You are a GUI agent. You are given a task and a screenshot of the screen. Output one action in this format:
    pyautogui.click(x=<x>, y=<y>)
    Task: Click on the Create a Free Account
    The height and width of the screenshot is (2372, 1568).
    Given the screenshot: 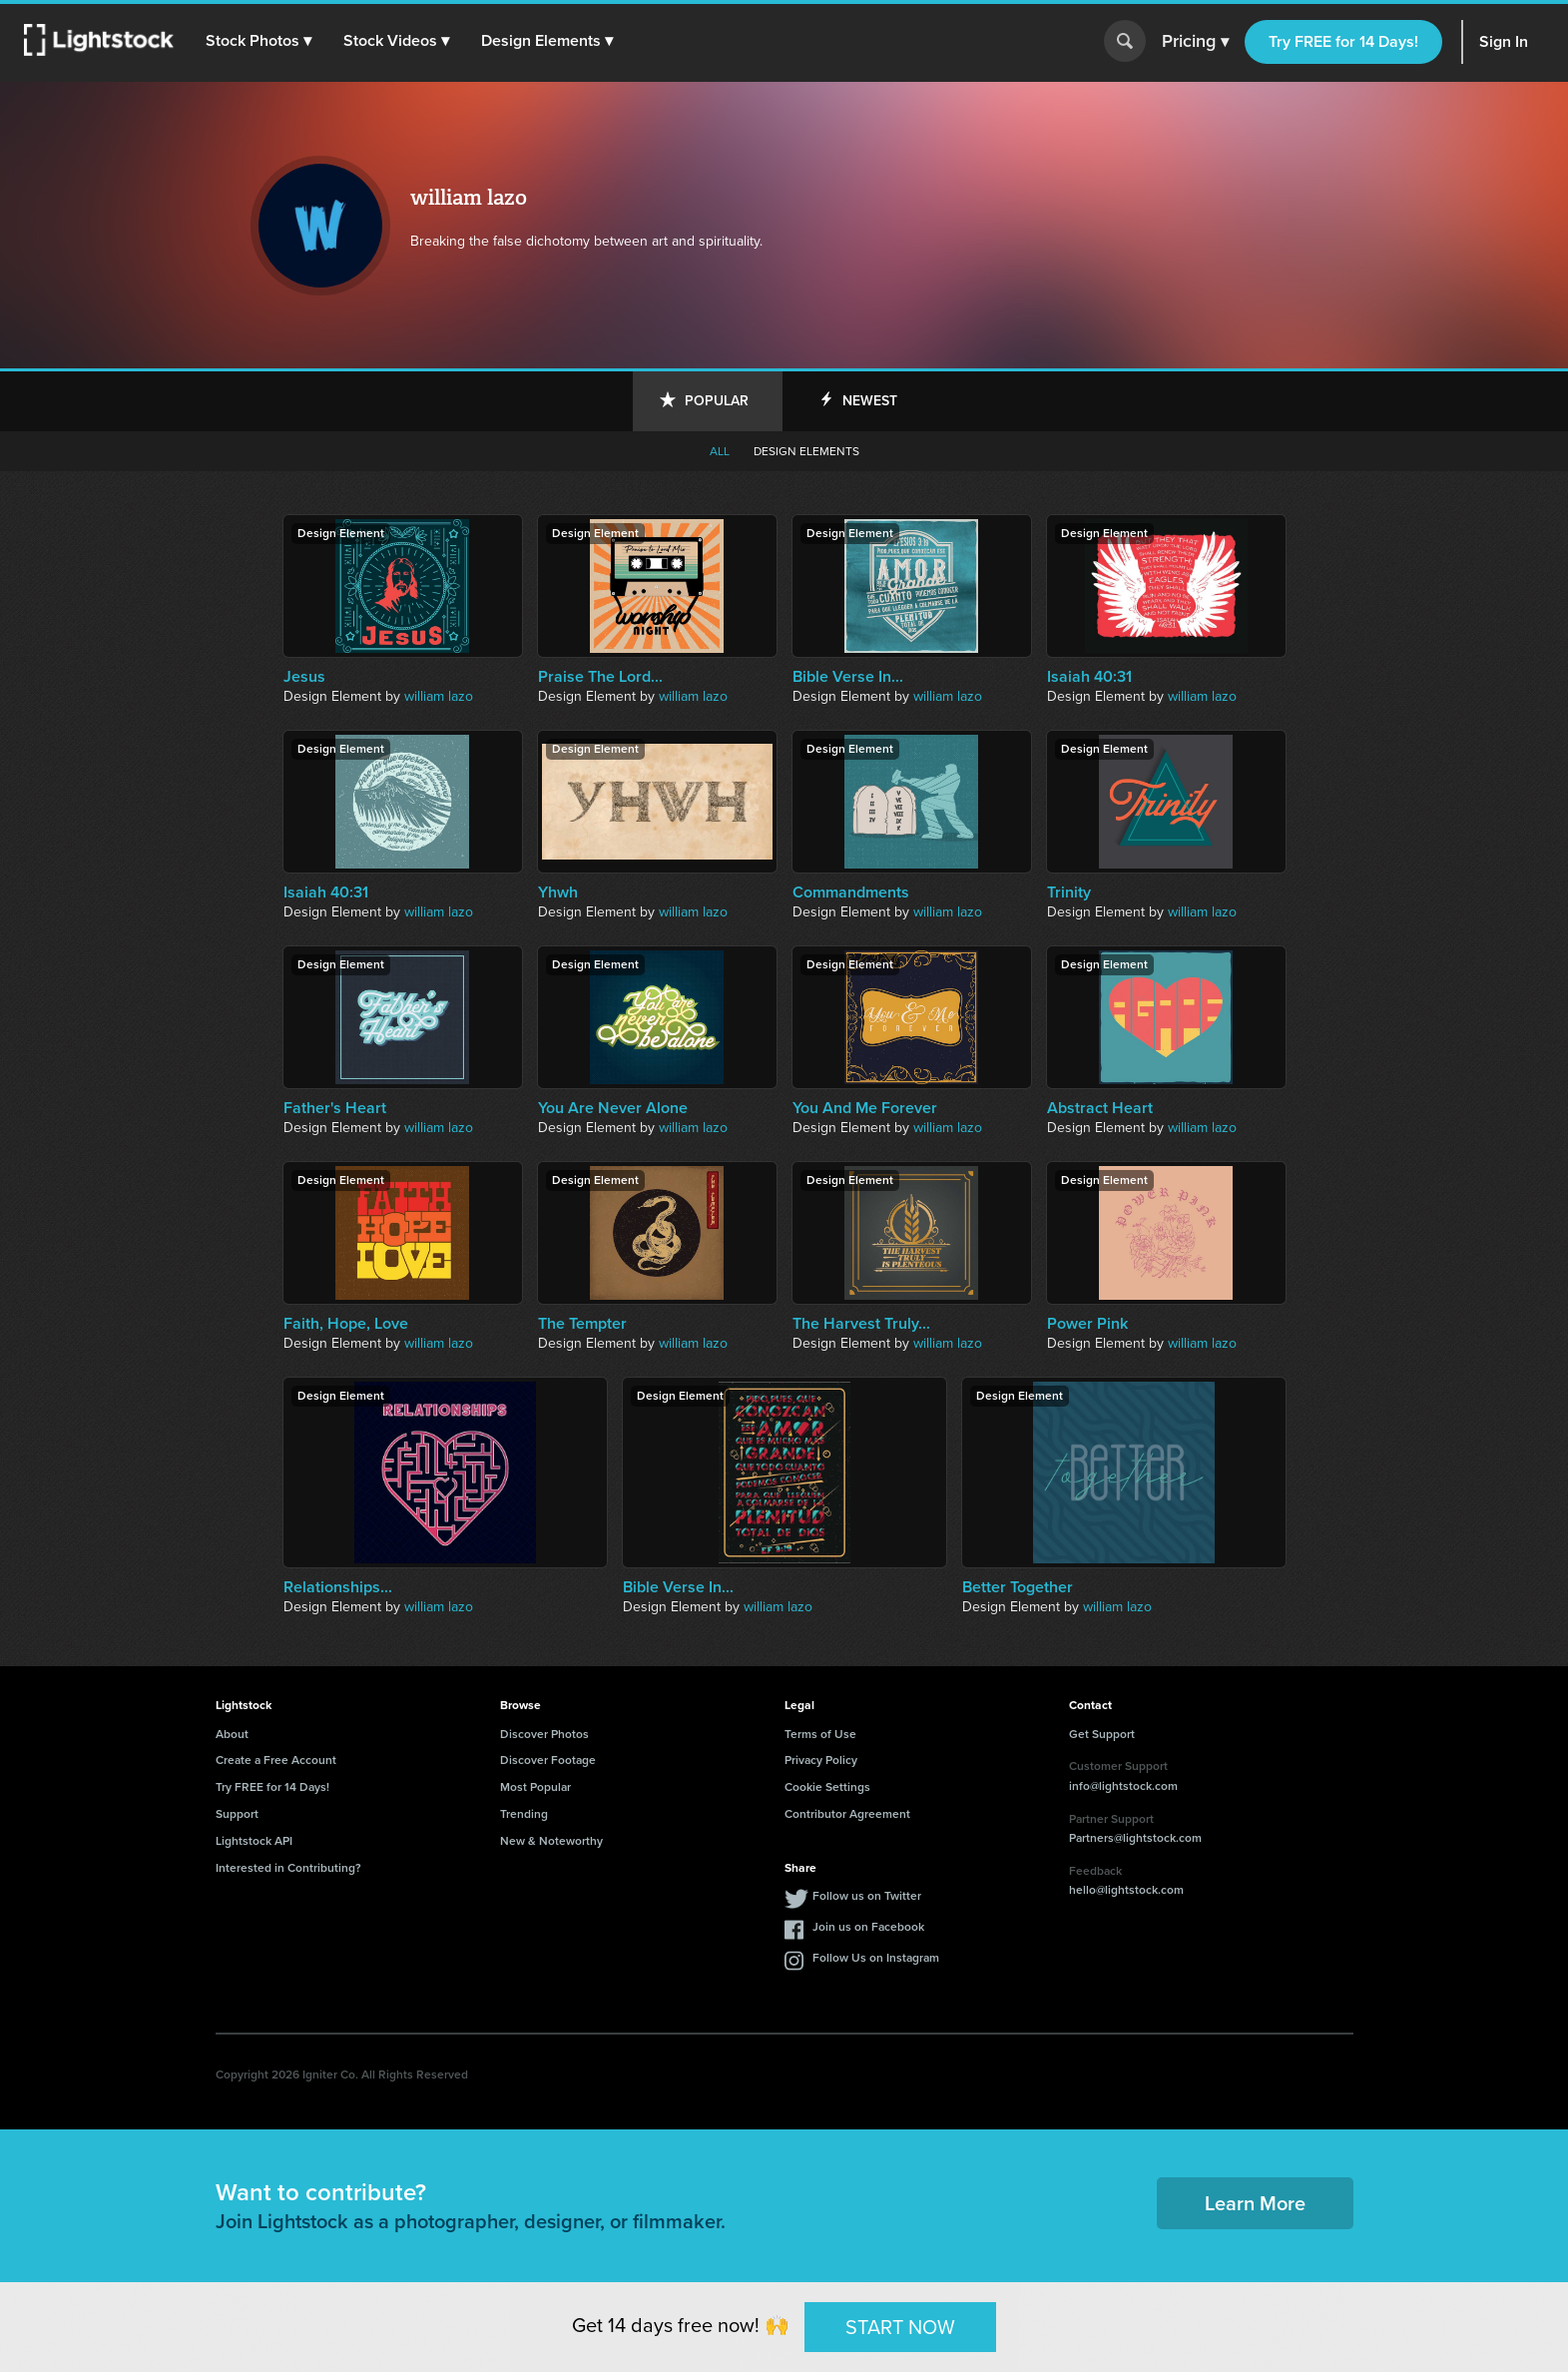 What is the action you would take?
    pyautogui.click(x=276, y=1760)
    